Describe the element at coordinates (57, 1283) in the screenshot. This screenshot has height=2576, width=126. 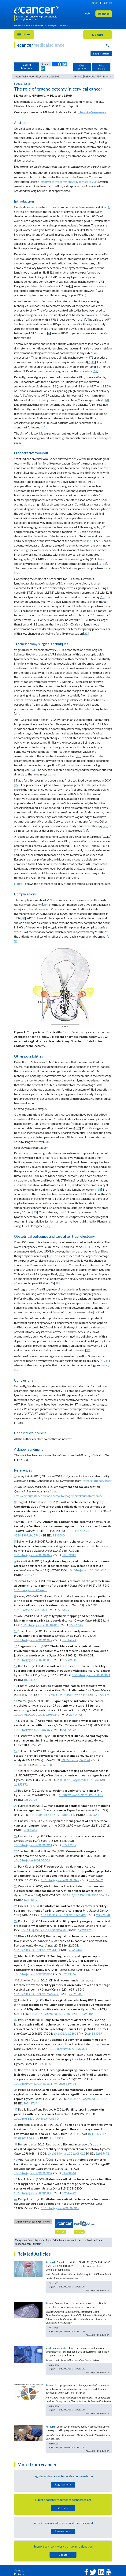
I see `38` at that location.